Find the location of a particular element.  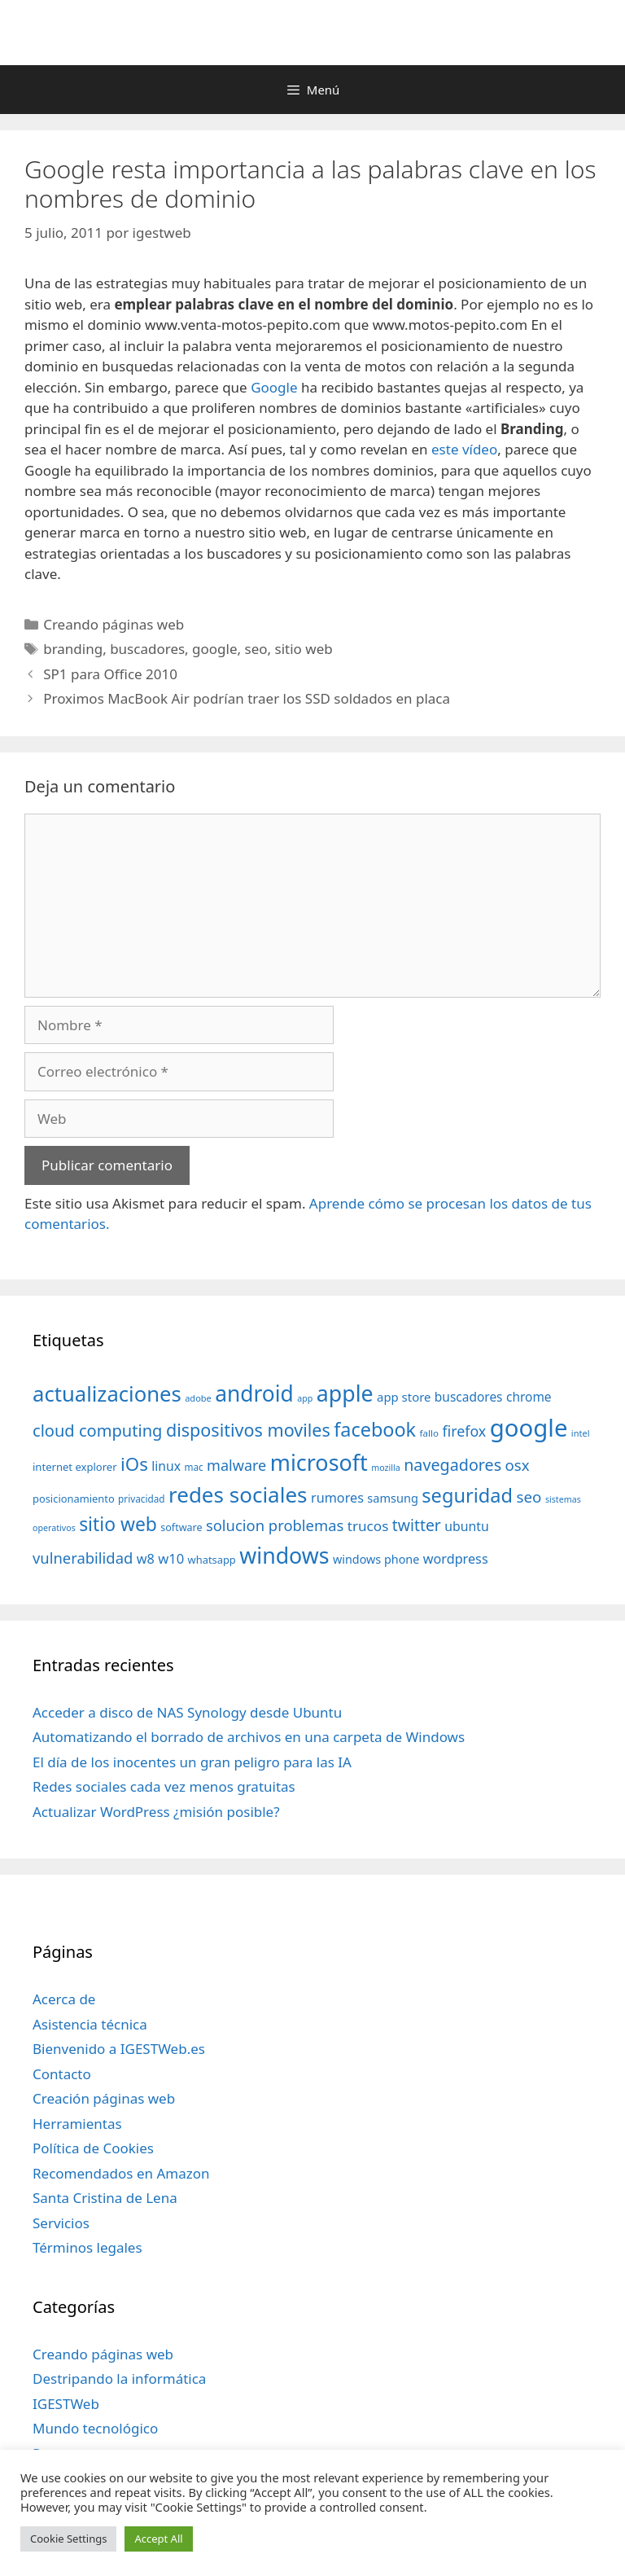

Términos legales is located at coordinates (87, 2247).